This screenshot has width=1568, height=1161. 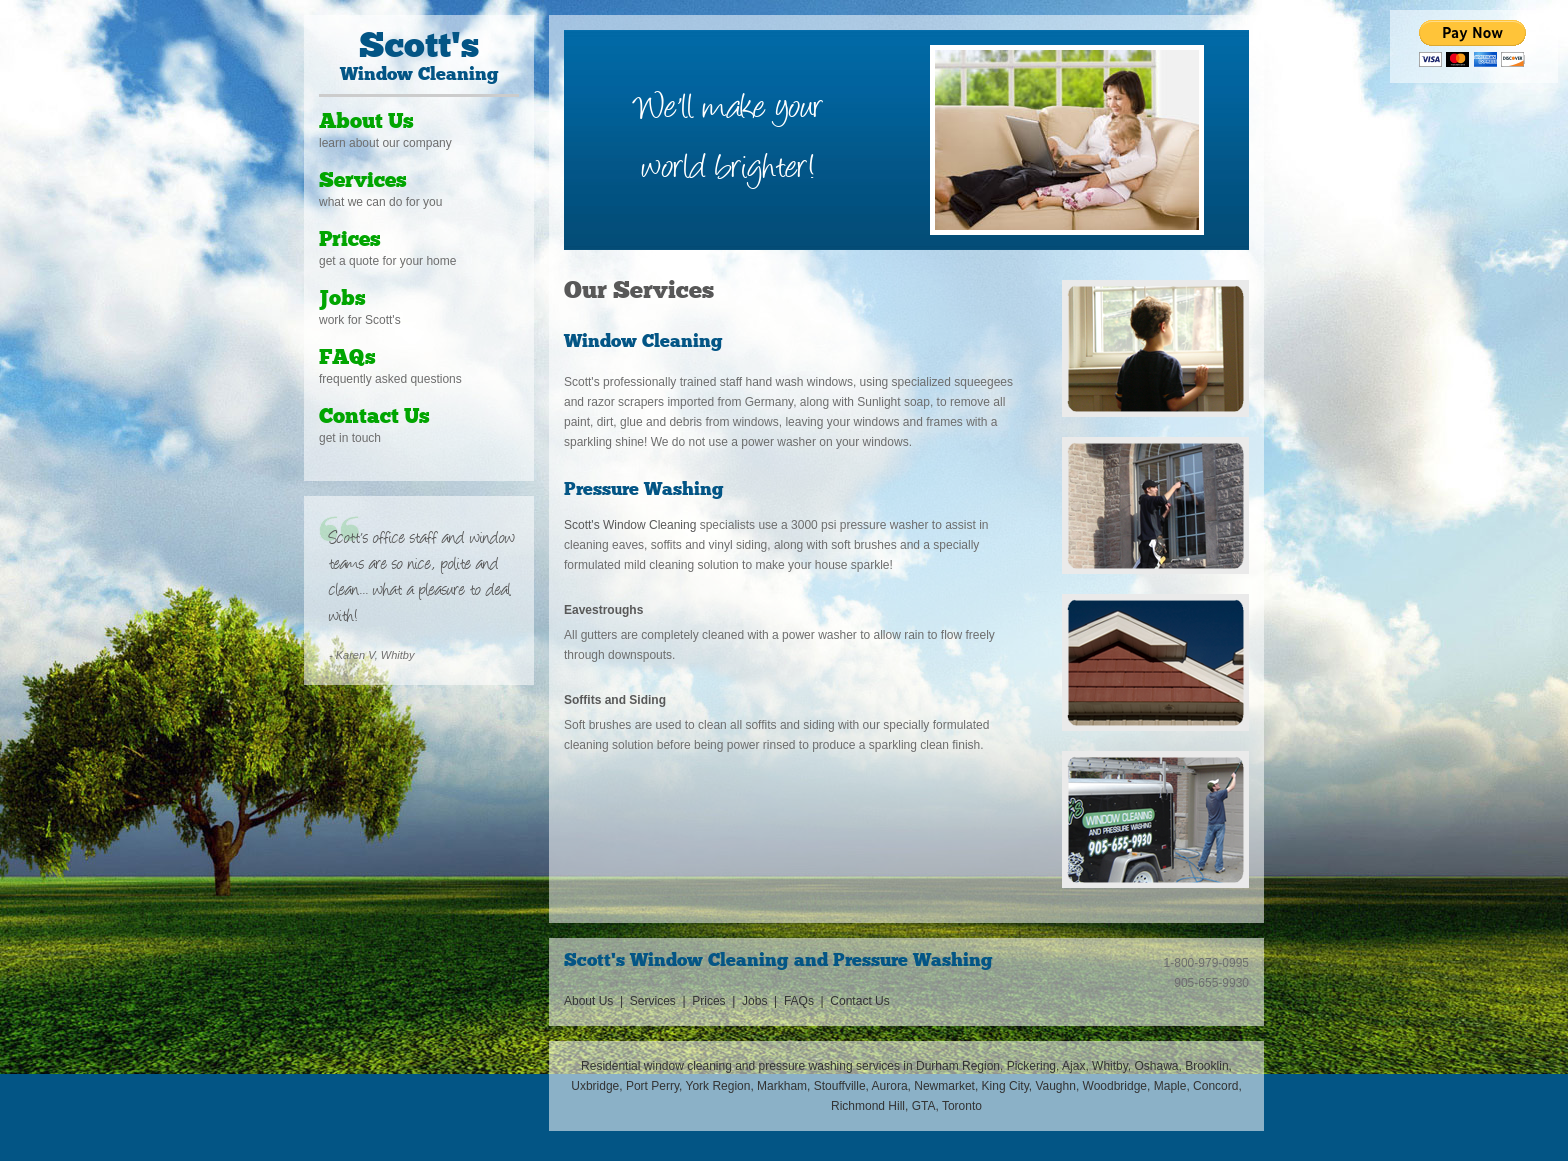 What do you see at coordinates (419, 57) in the screenshot?
I see `Window Cleaning` at bounding box center [419, 57].